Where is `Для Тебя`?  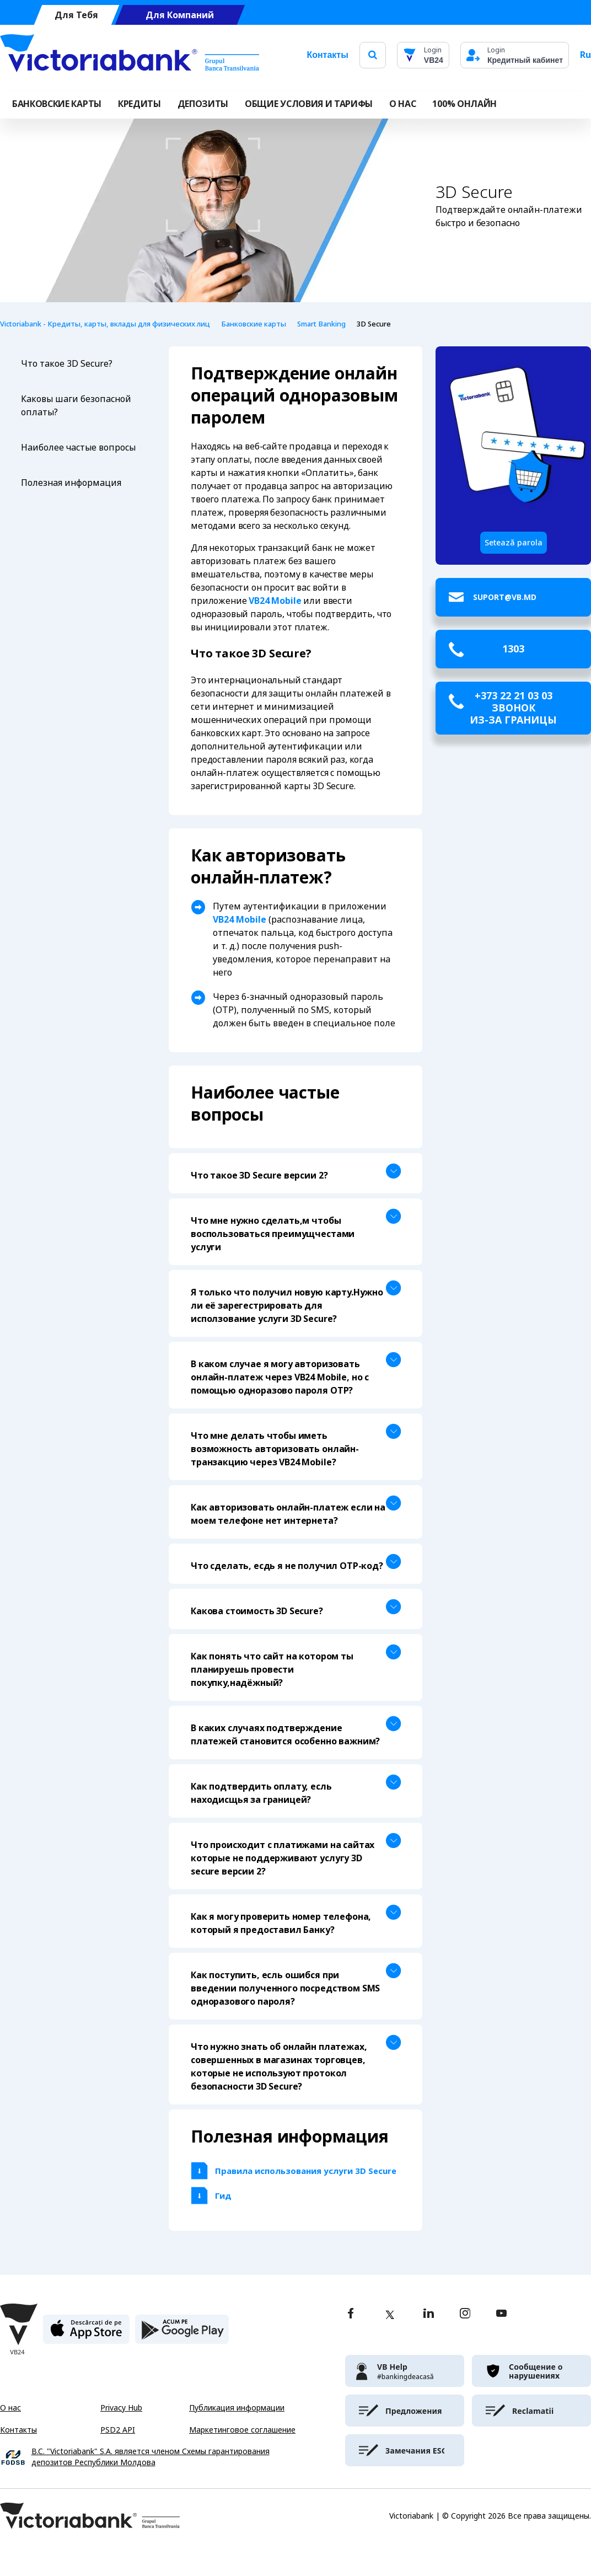 Для Тебя is located at coordinates (76, 15).